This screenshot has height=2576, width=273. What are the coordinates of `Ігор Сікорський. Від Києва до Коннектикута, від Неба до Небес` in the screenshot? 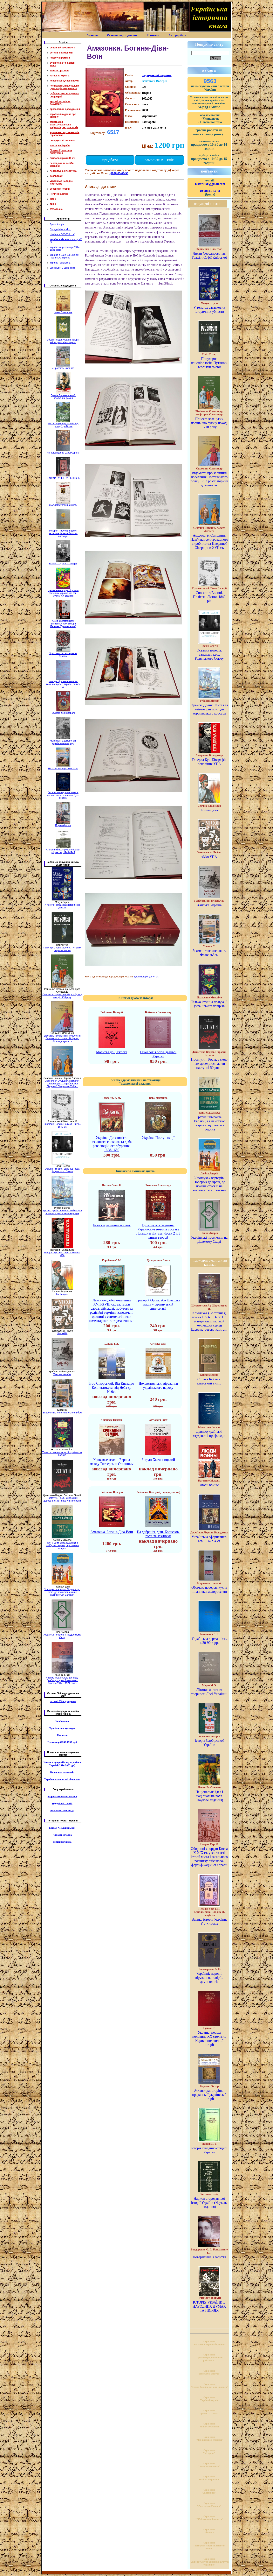 It's located at (111, 1388).